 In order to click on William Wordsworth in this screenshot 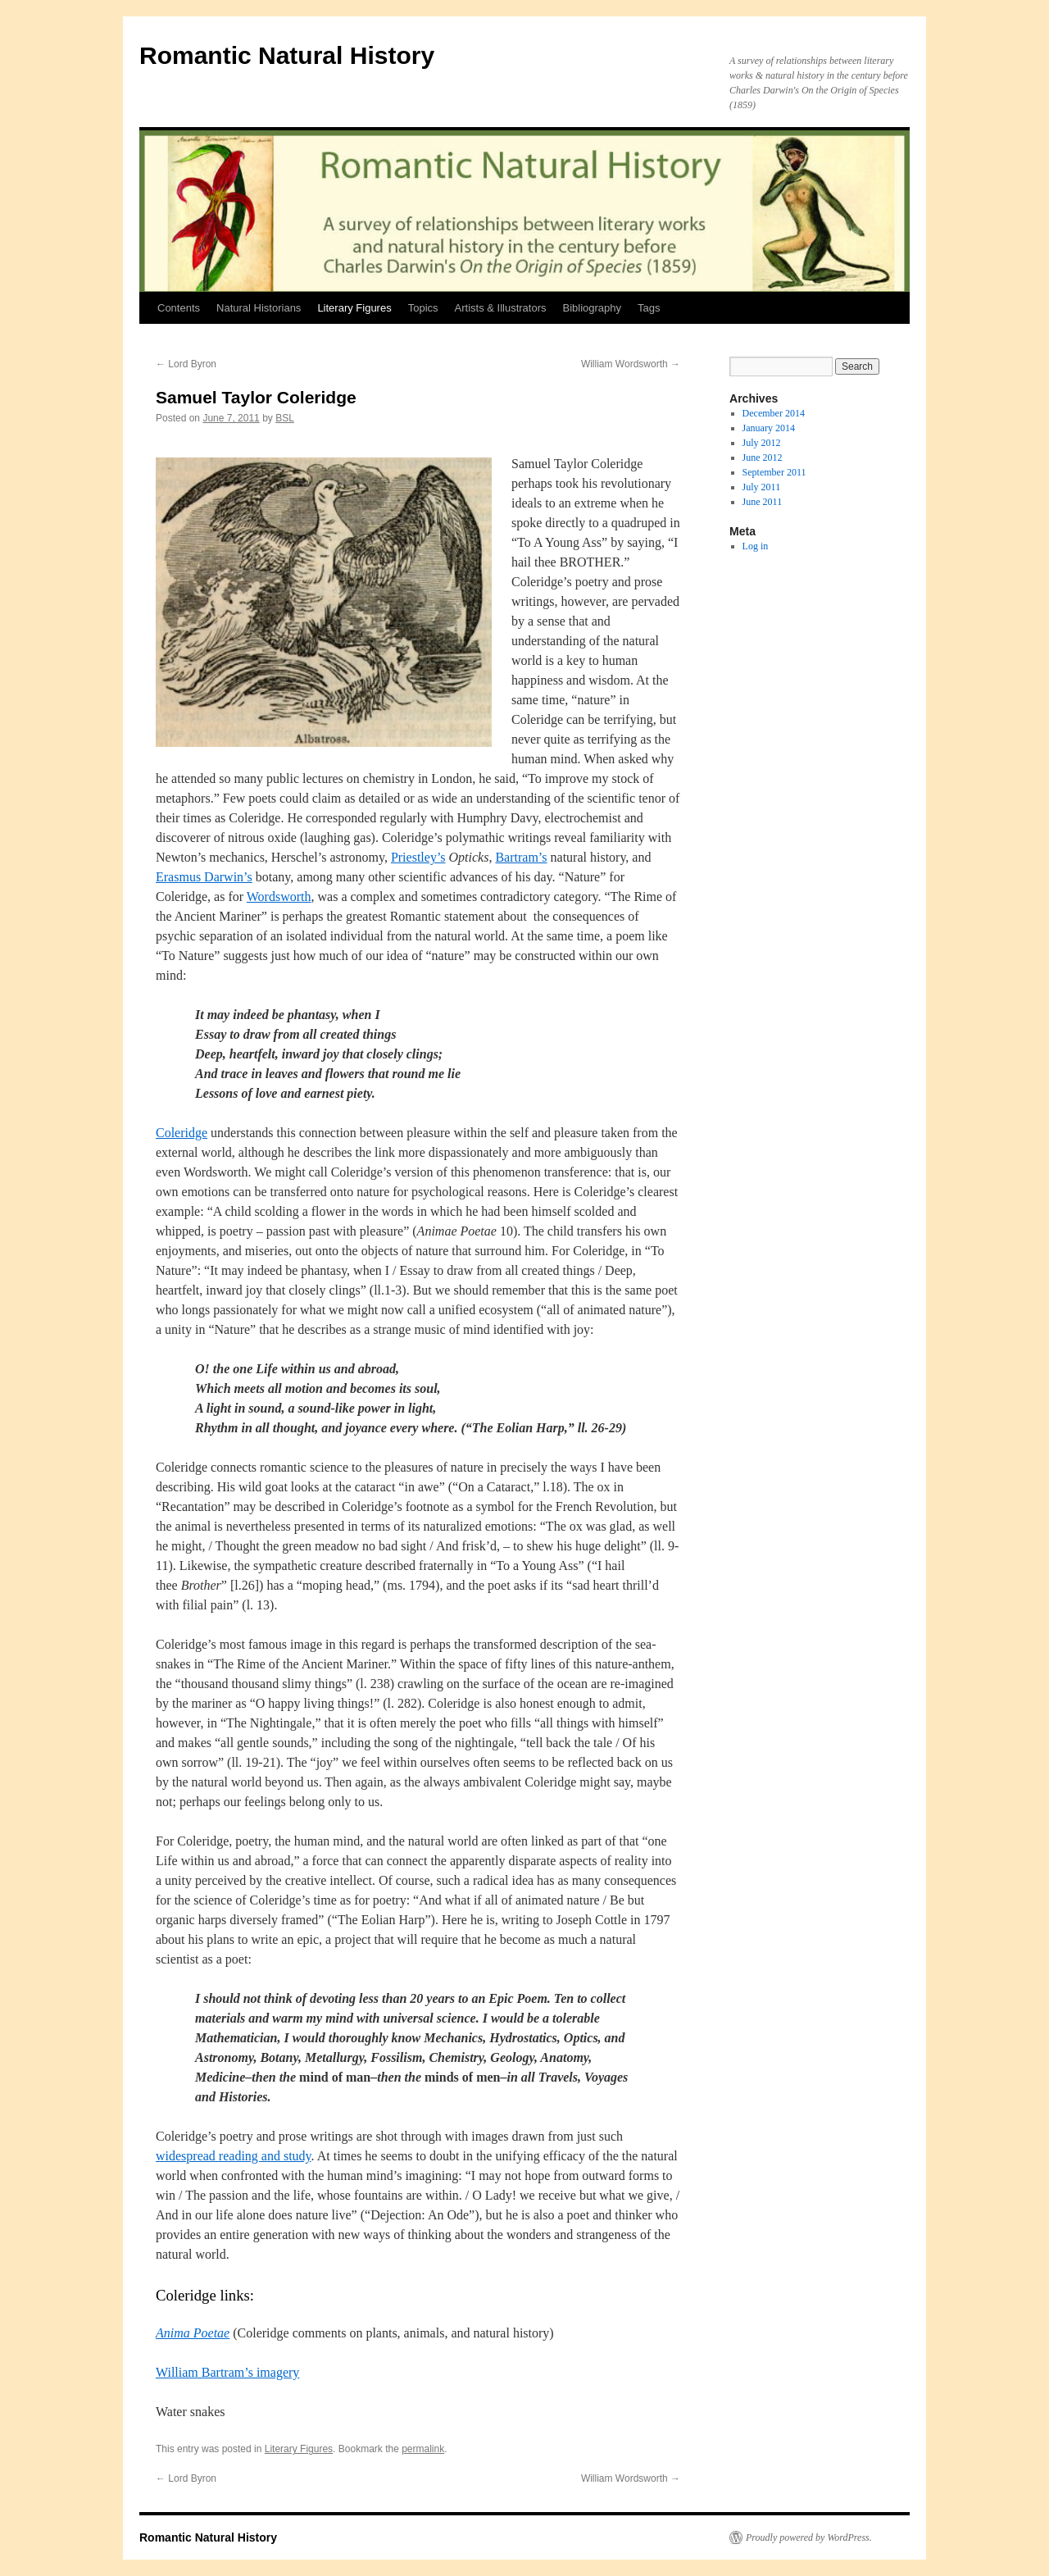, I will do `click(630, 364)`.